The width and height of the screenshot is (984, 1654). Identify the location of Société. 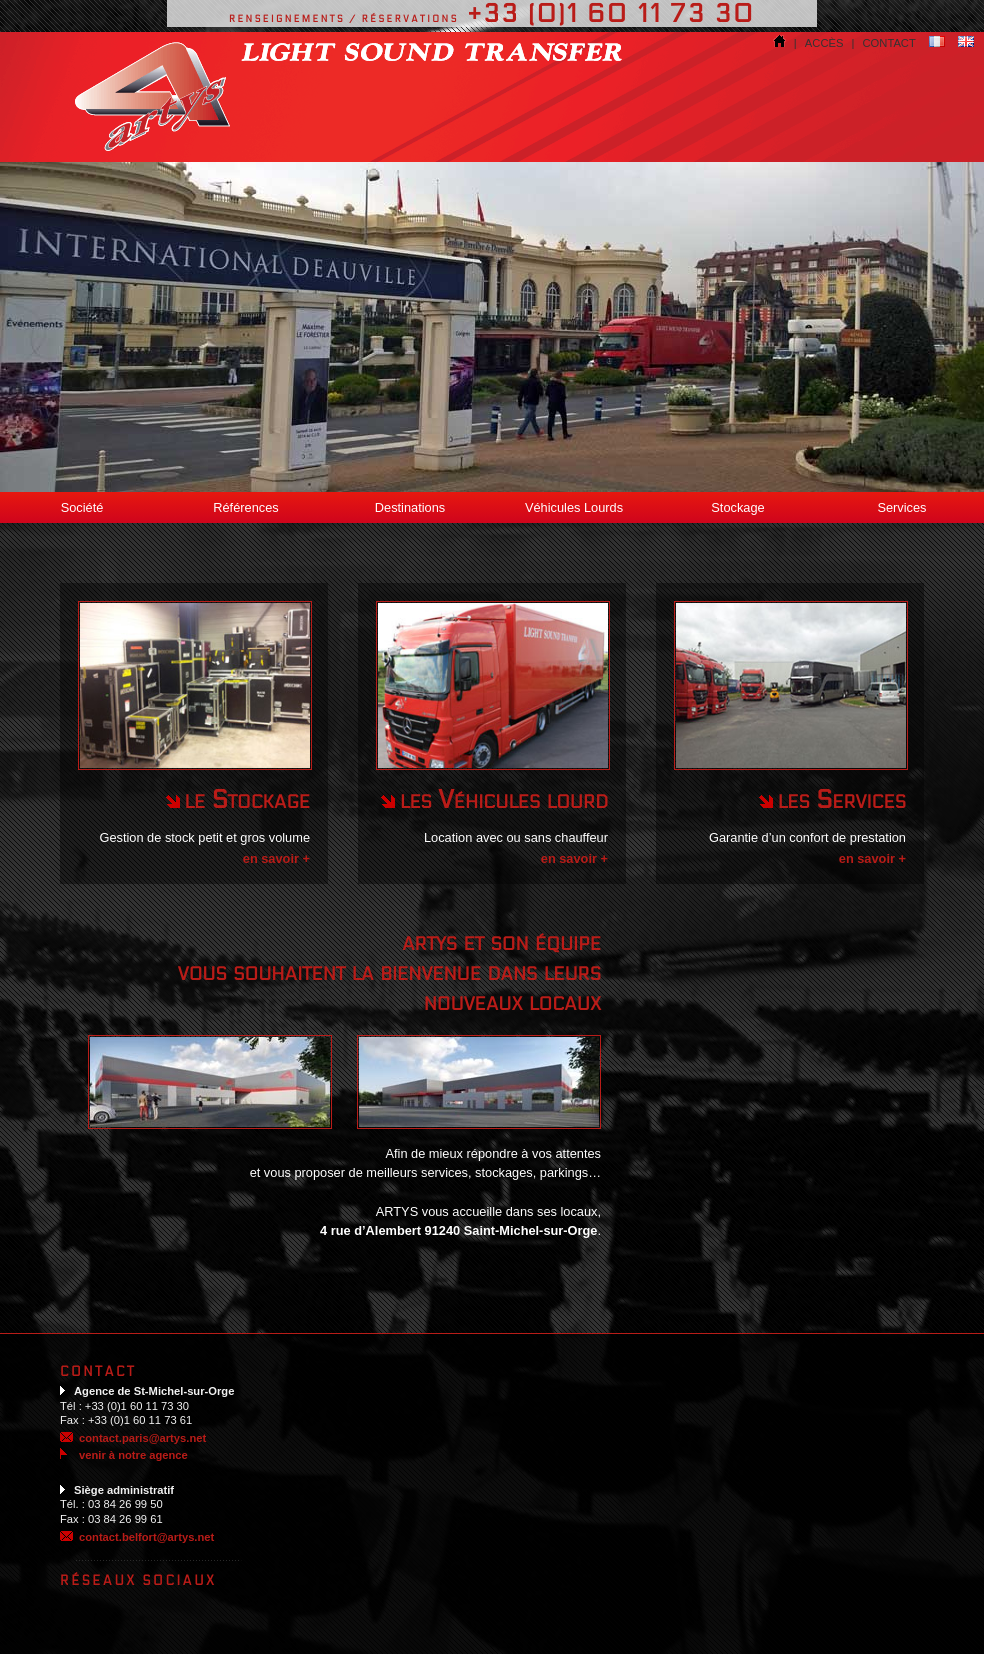
(82, 507).